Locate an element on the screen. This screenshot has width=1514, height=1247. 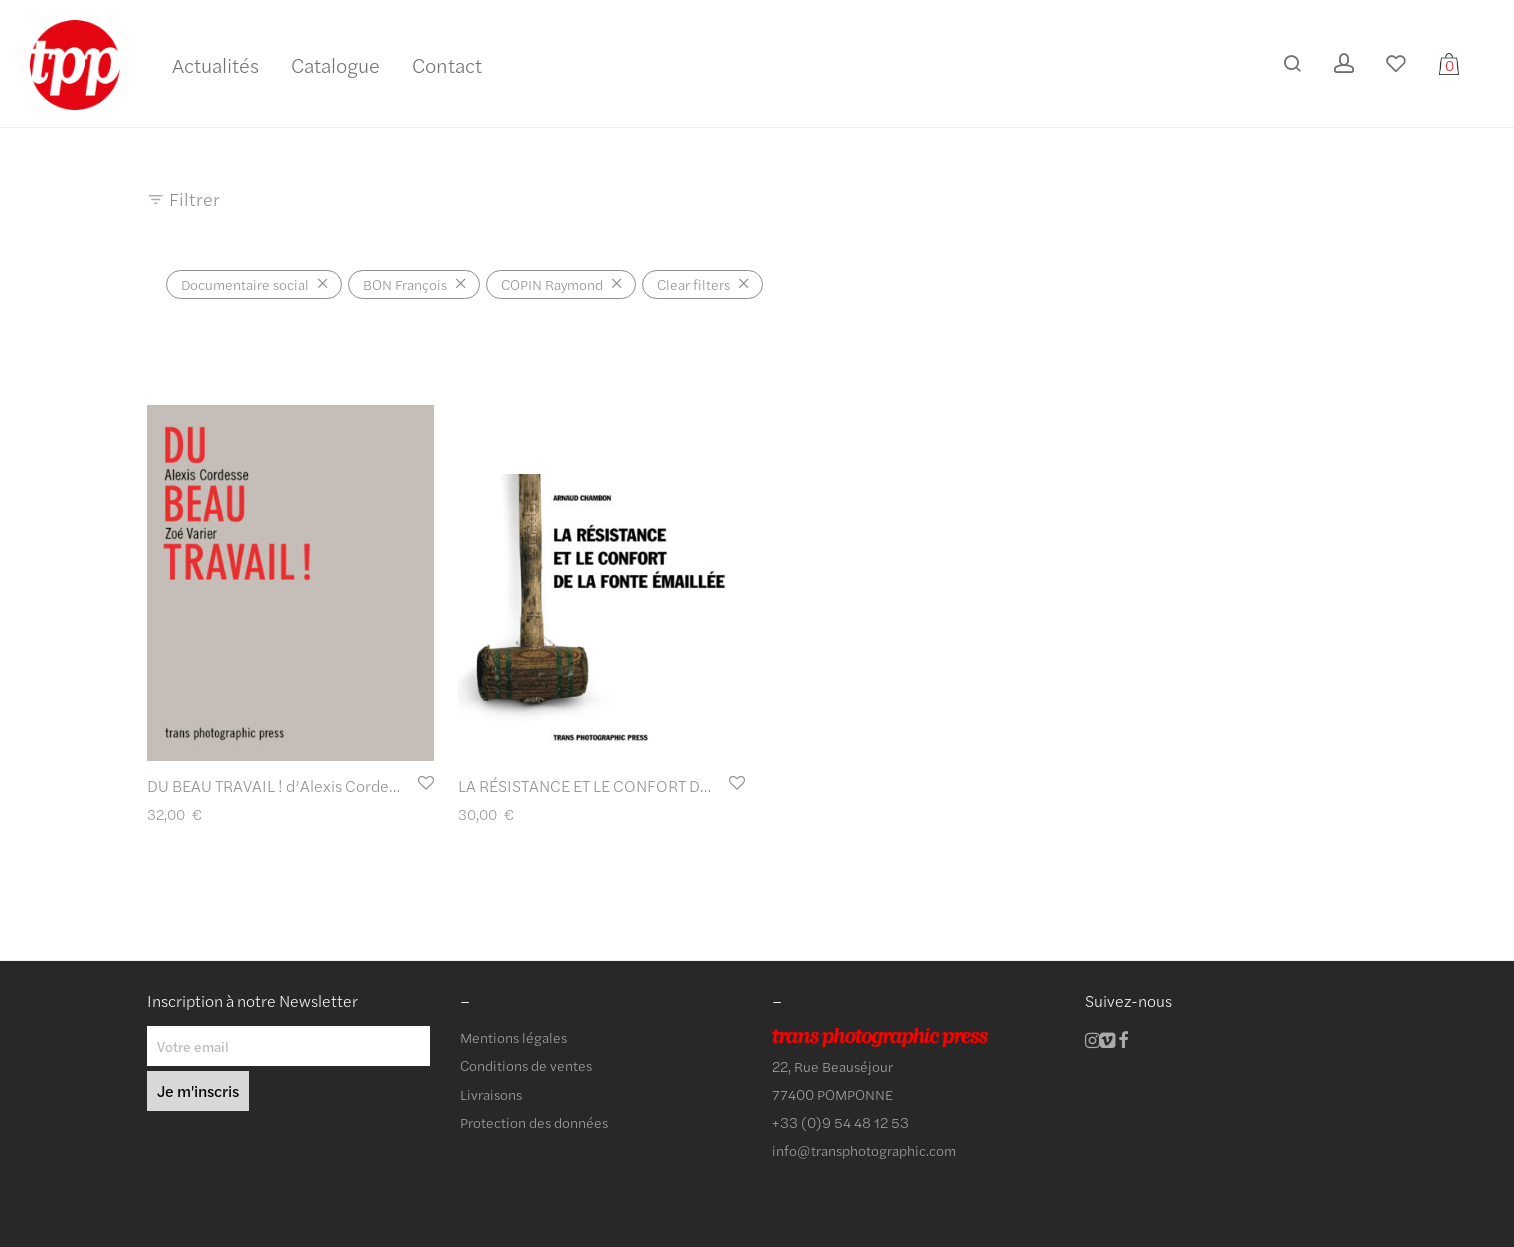
Documentaire social [Supprimer filtre] is located at coordinates (245, 284).